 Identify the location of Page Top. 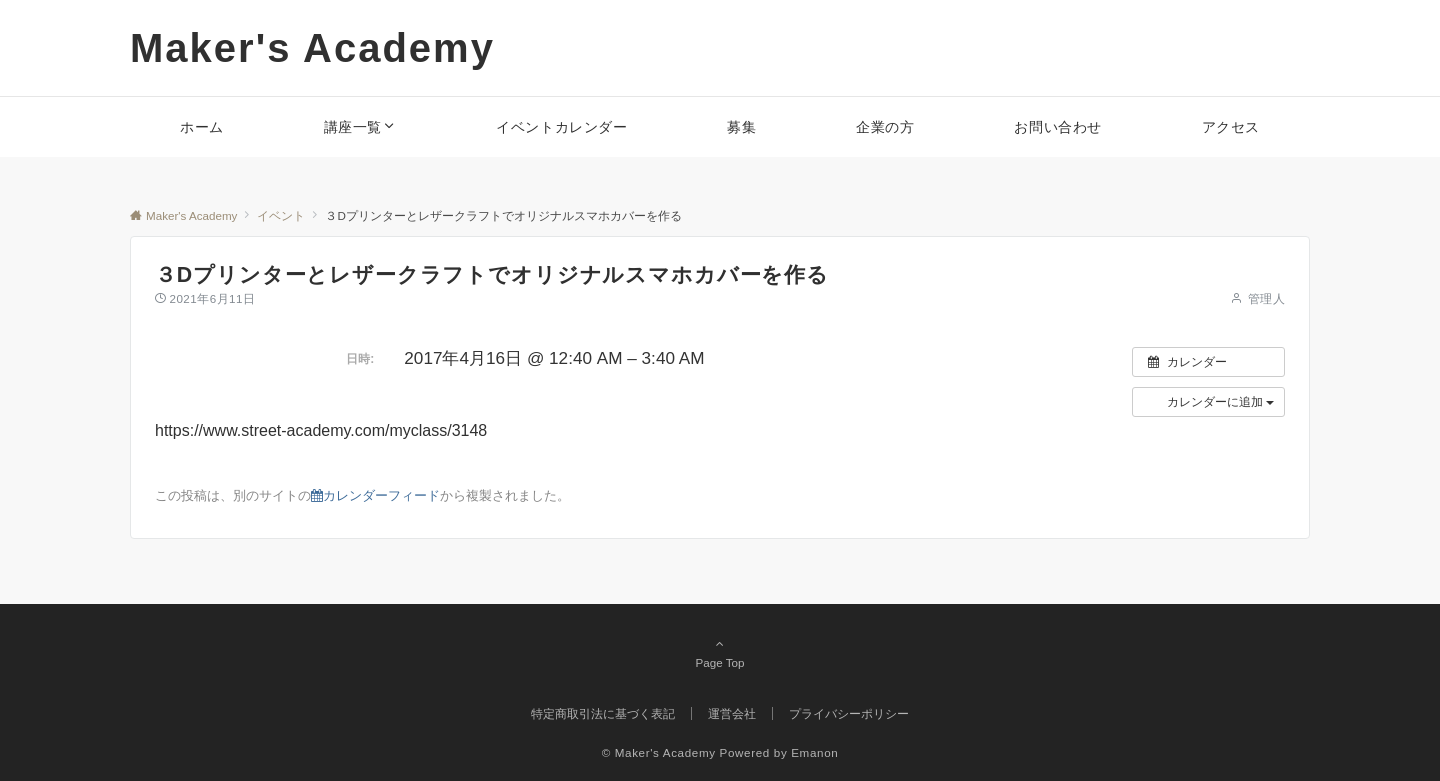
(720, 653).